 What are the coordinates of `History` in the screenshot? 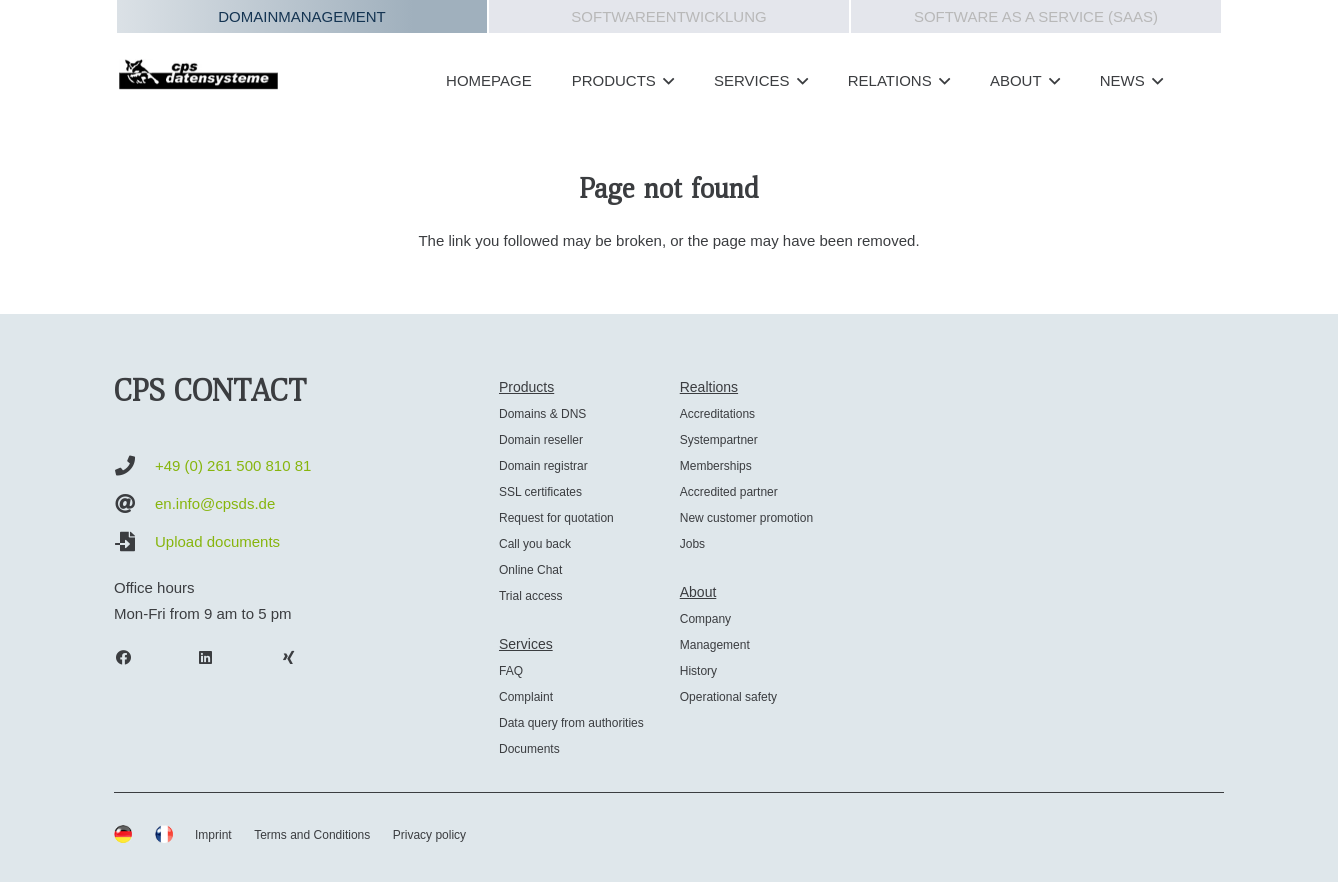 It's located at (698, 671).